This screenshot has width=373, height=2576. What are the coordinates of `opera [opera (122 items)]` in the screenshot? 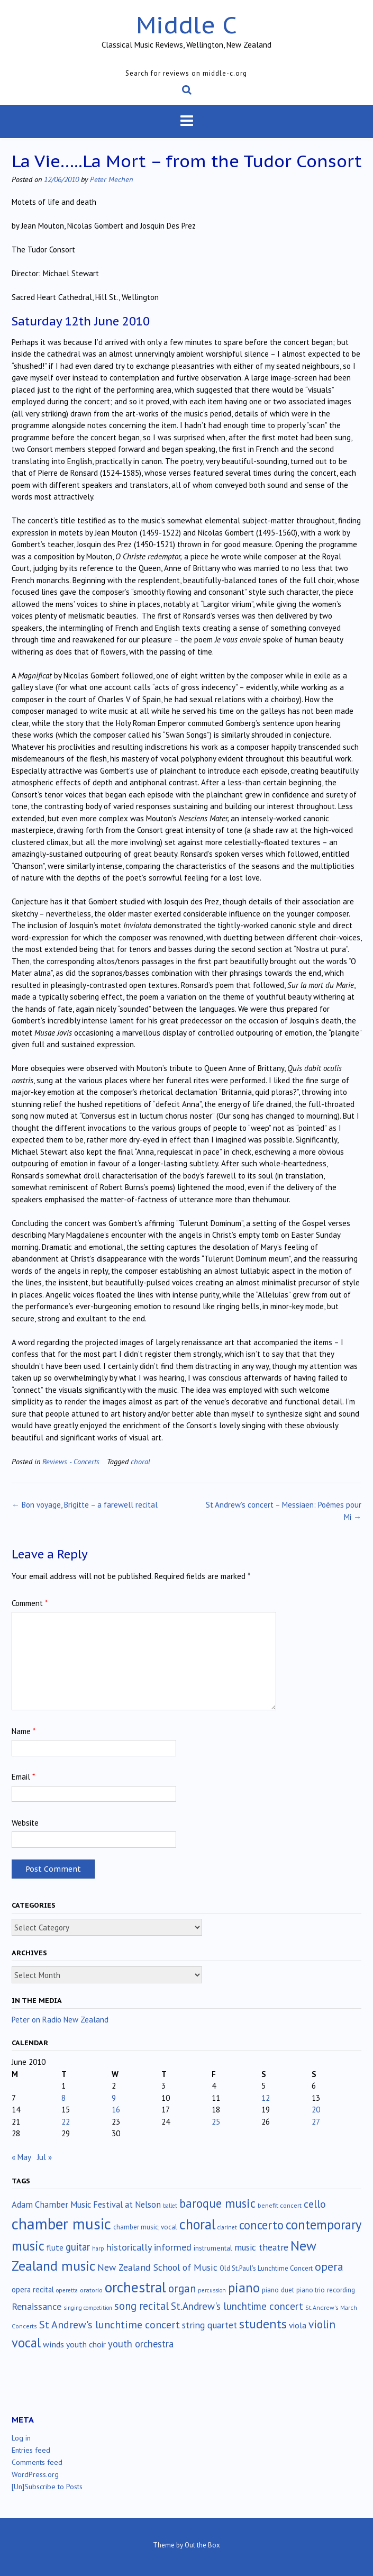 It's located at (329, 2266).